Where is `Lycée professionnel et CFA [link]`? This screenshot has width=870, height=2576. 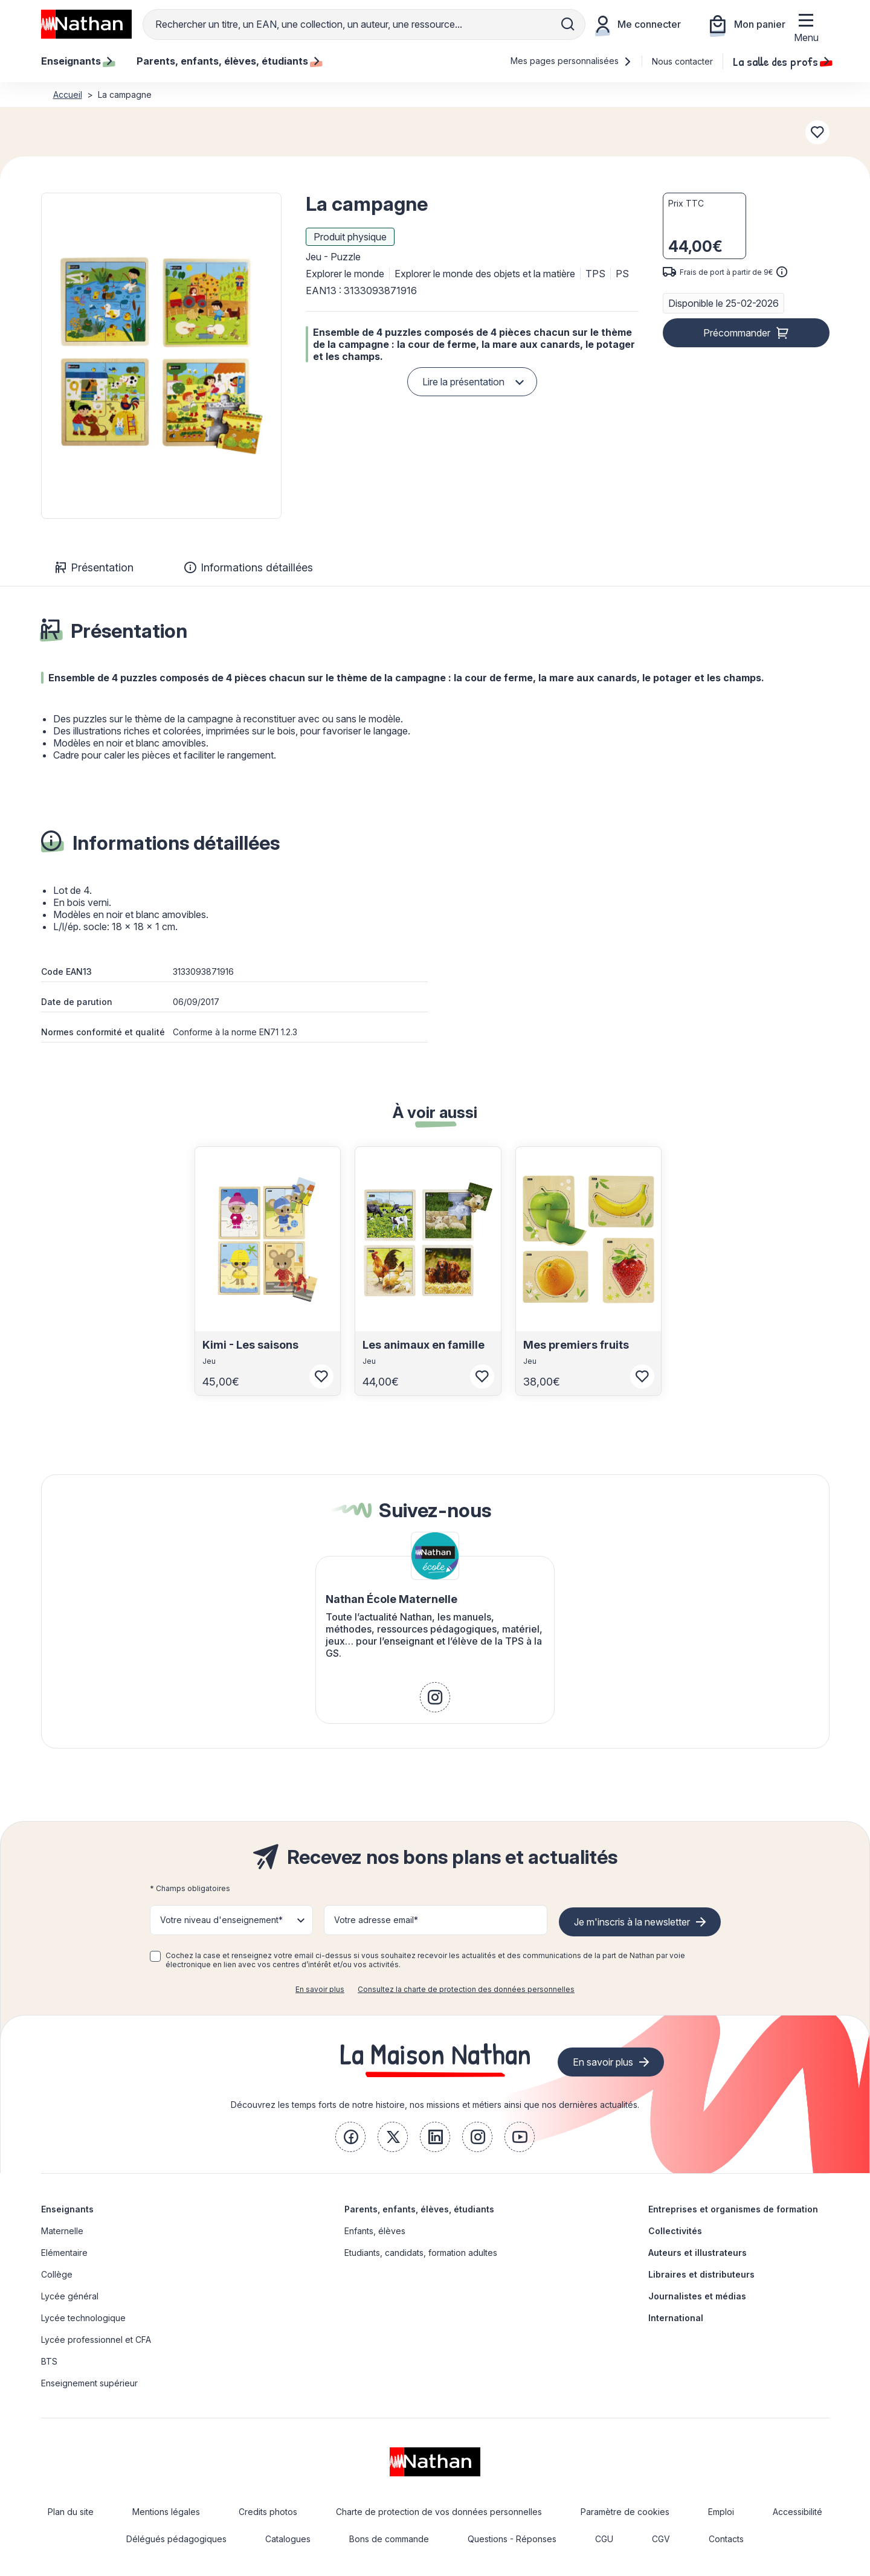 Lycée professionnel et CFA [link] is located at coordinates (96, 2339).